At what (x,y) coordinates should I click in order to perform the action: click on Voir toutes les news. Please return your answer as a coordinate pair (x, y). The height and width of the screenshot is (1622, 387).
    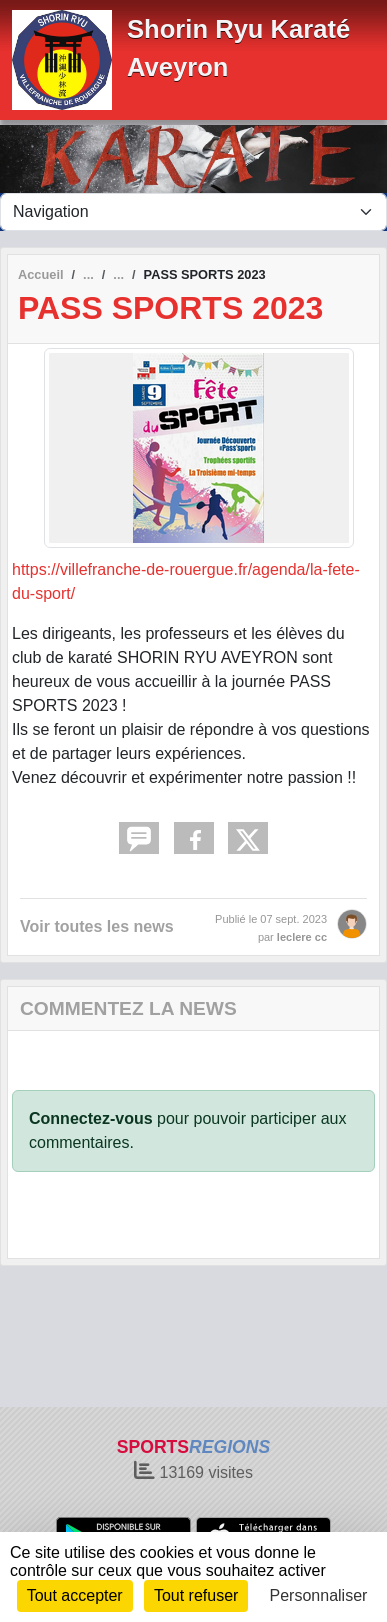
    Looking at the image, I should click on (97, 926).